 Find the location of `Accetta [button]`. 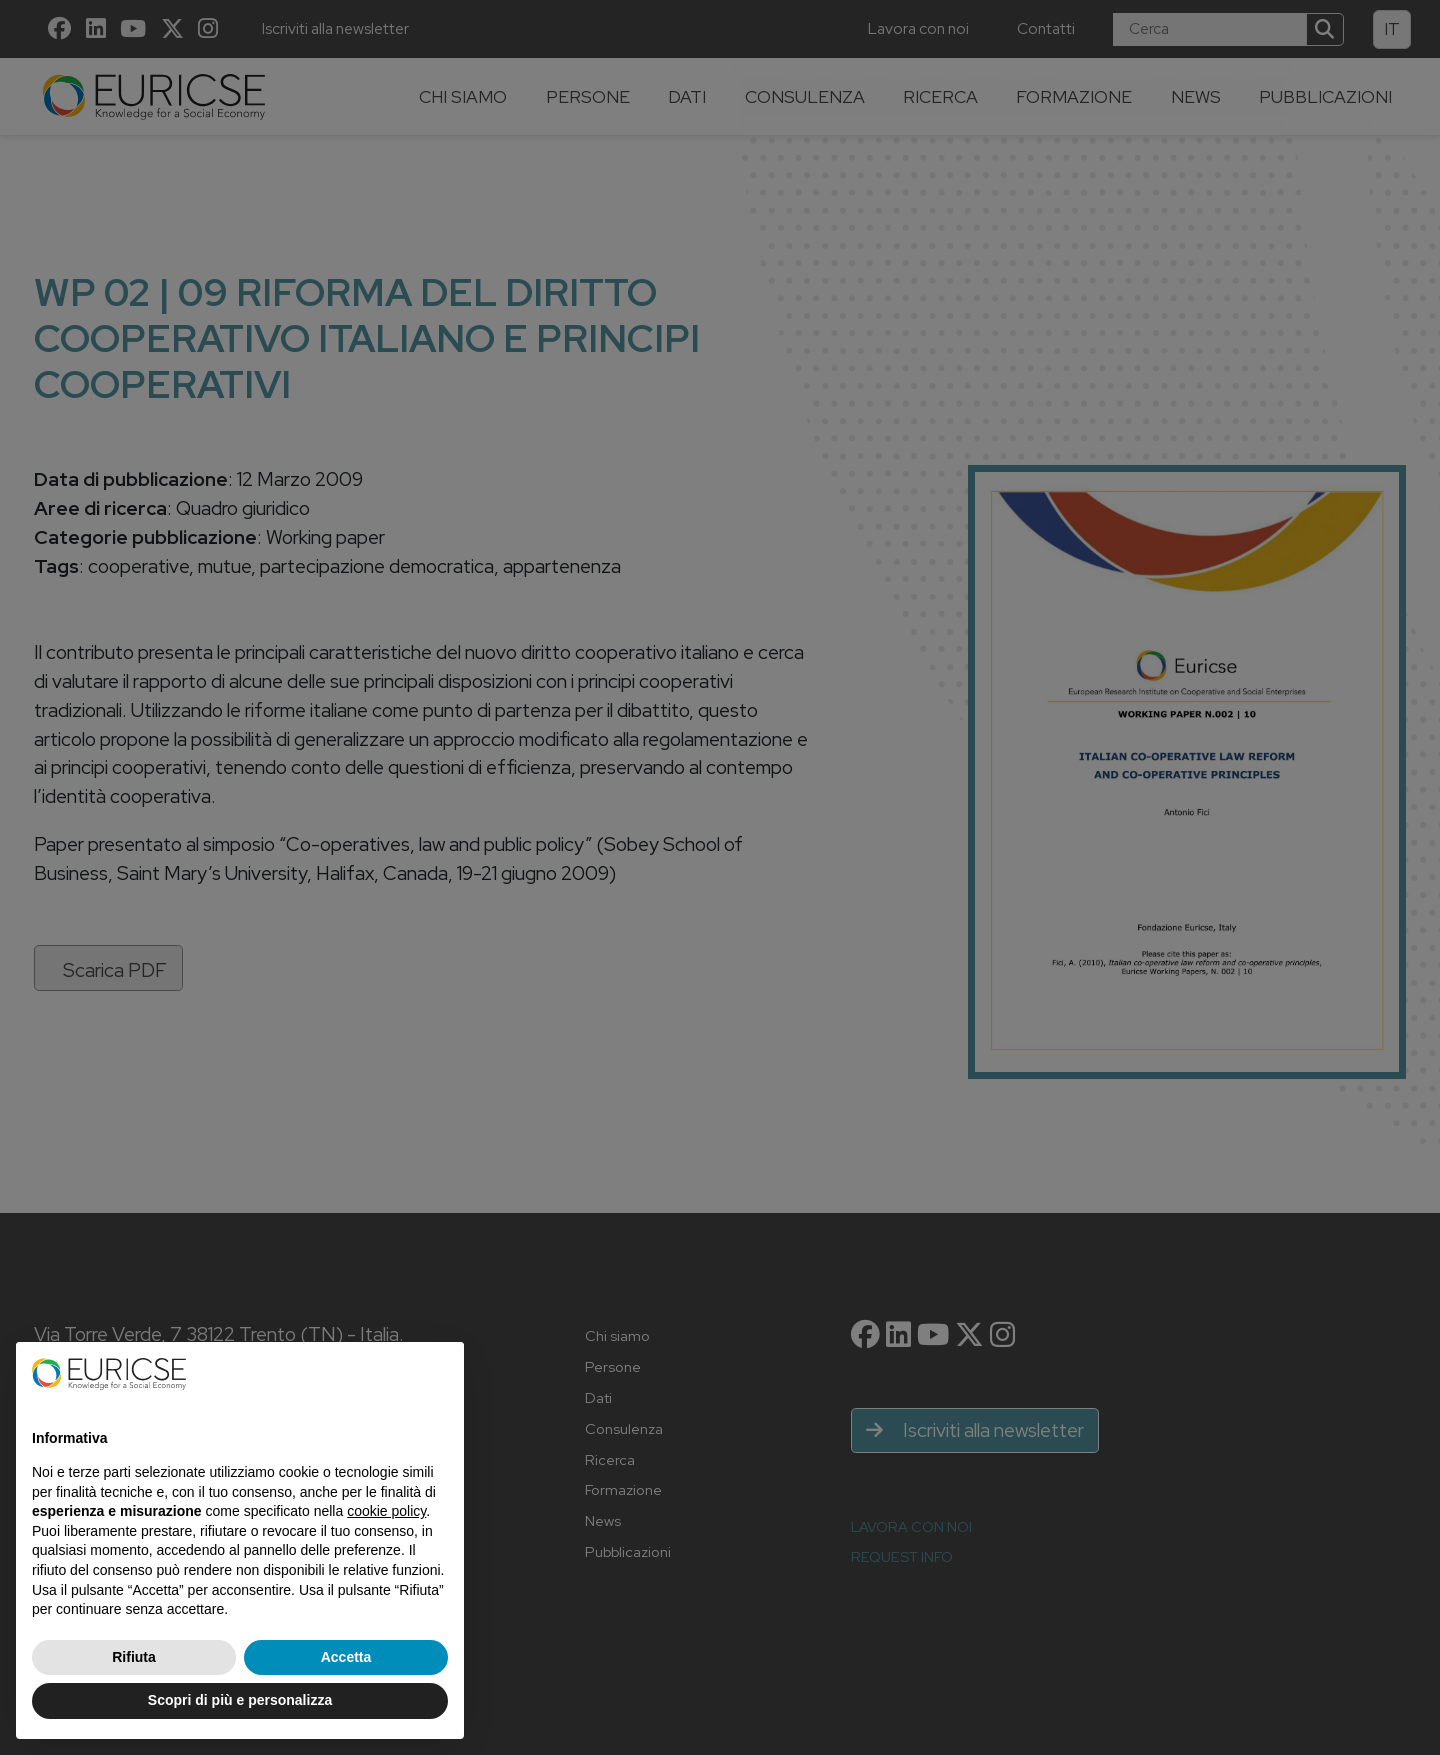

Accetta [button] is located at coordinates (346, 1657).